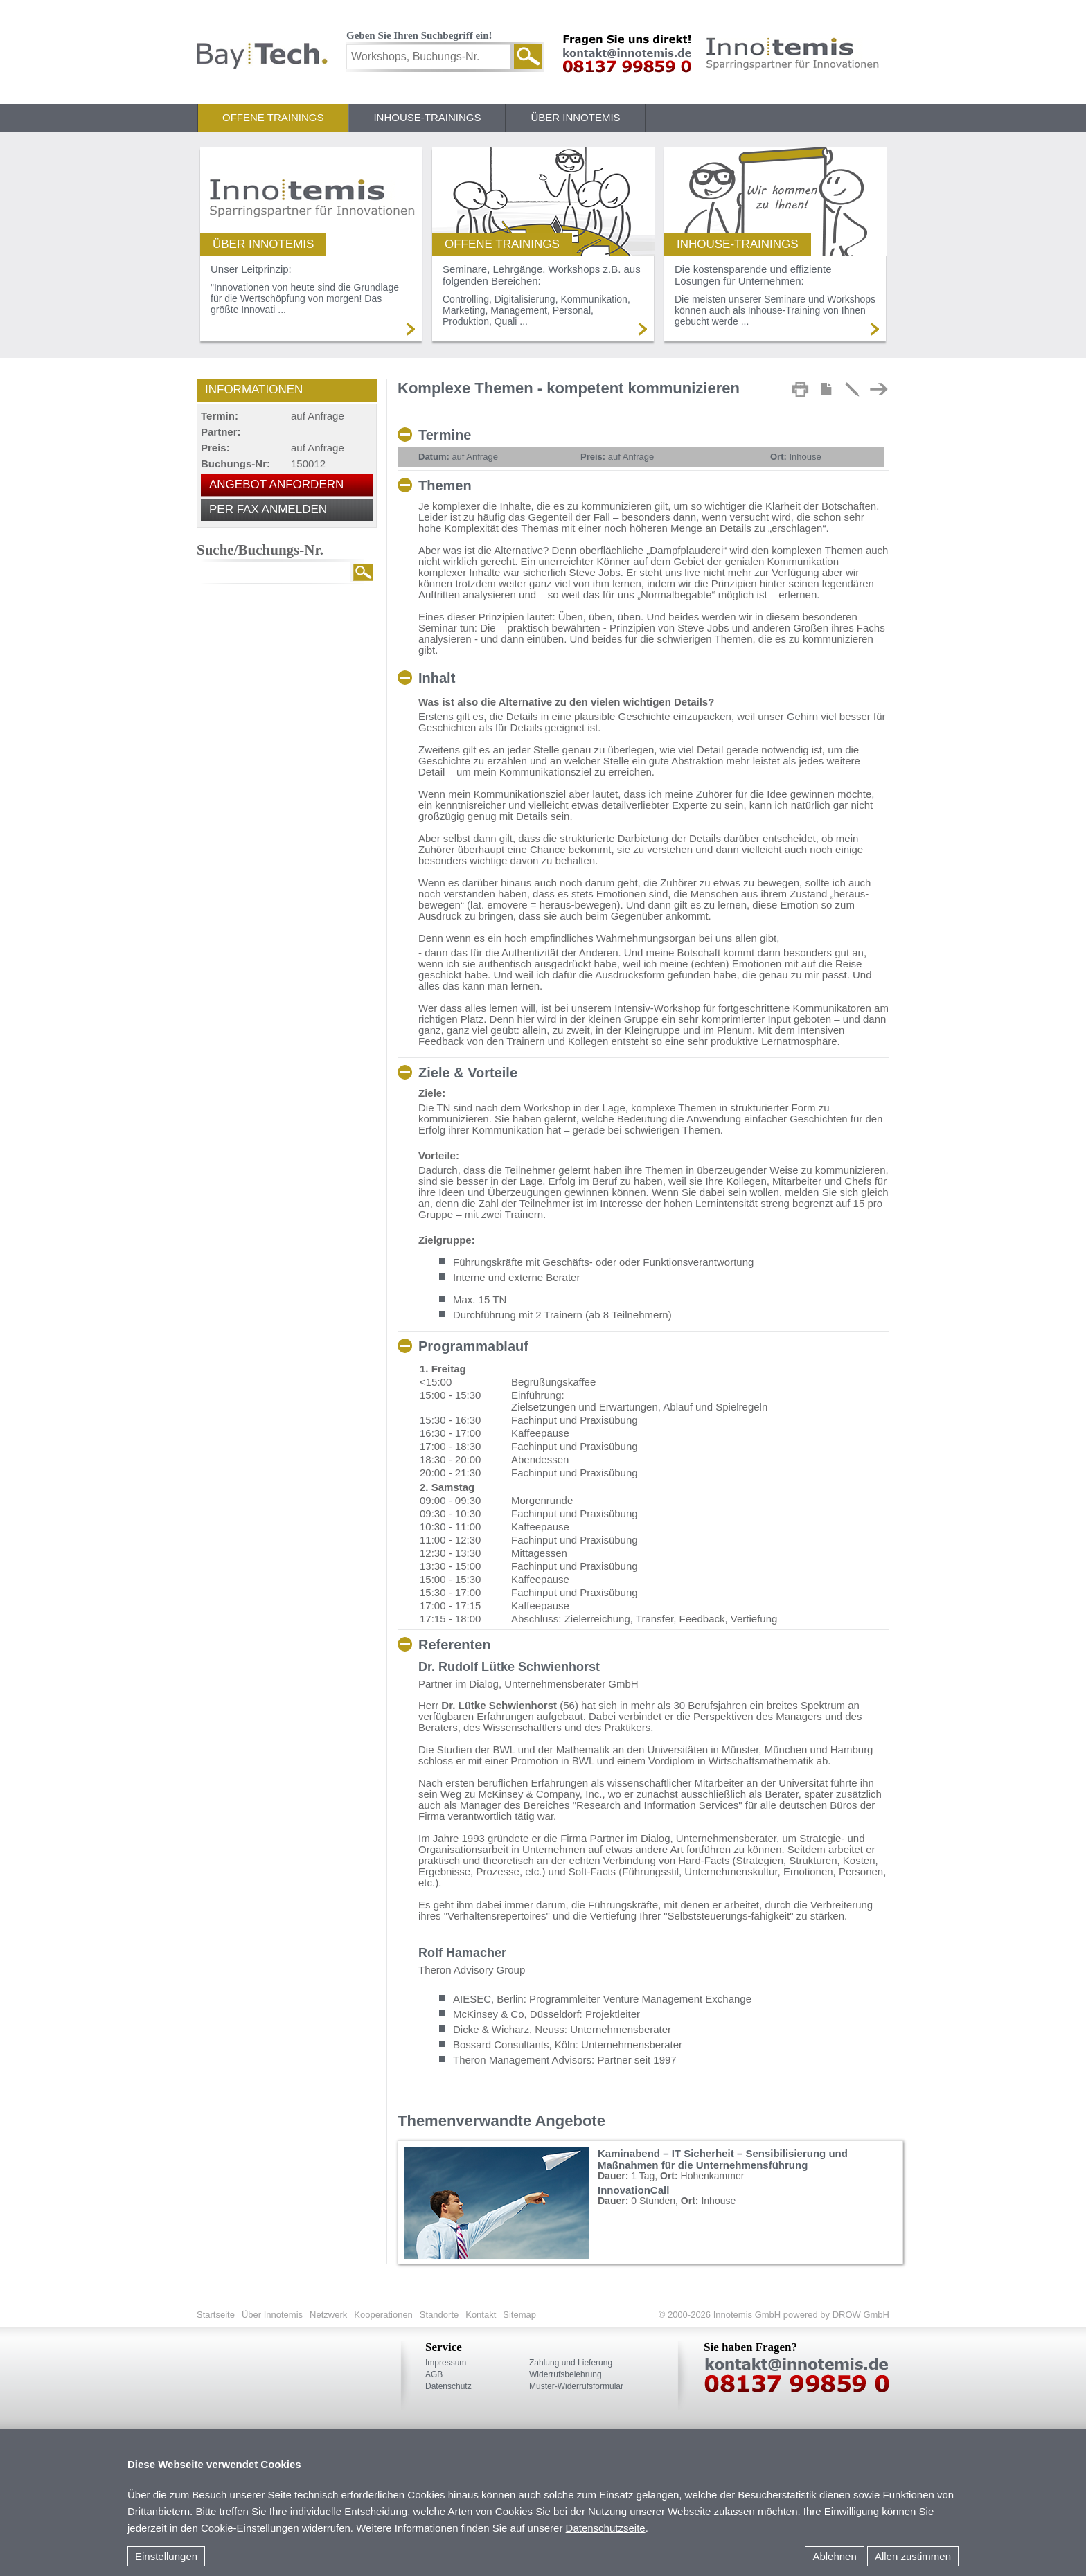 The width and height of the screenshot is (1086, 2576). What do you see at coordinates (434, 2374) in the screenshot?
I see `AGB` at bounding box center [434, 2374].